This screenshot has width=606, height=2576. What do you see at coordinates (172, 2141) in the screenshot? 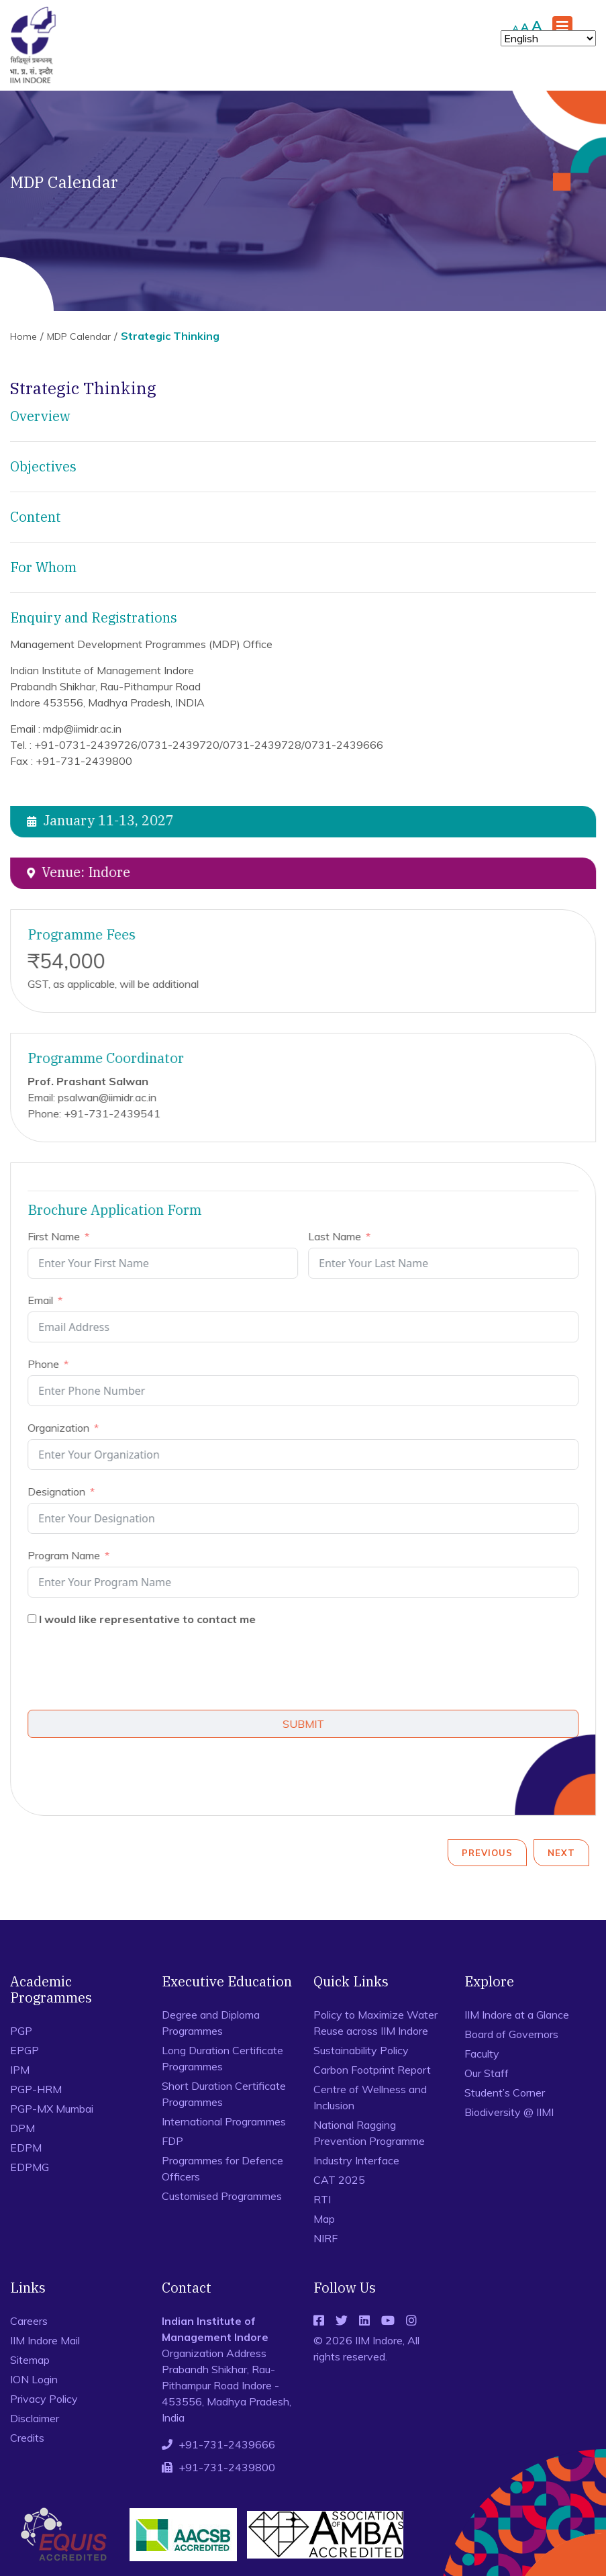
I see `FDP` at bounding box center [172, 2141].